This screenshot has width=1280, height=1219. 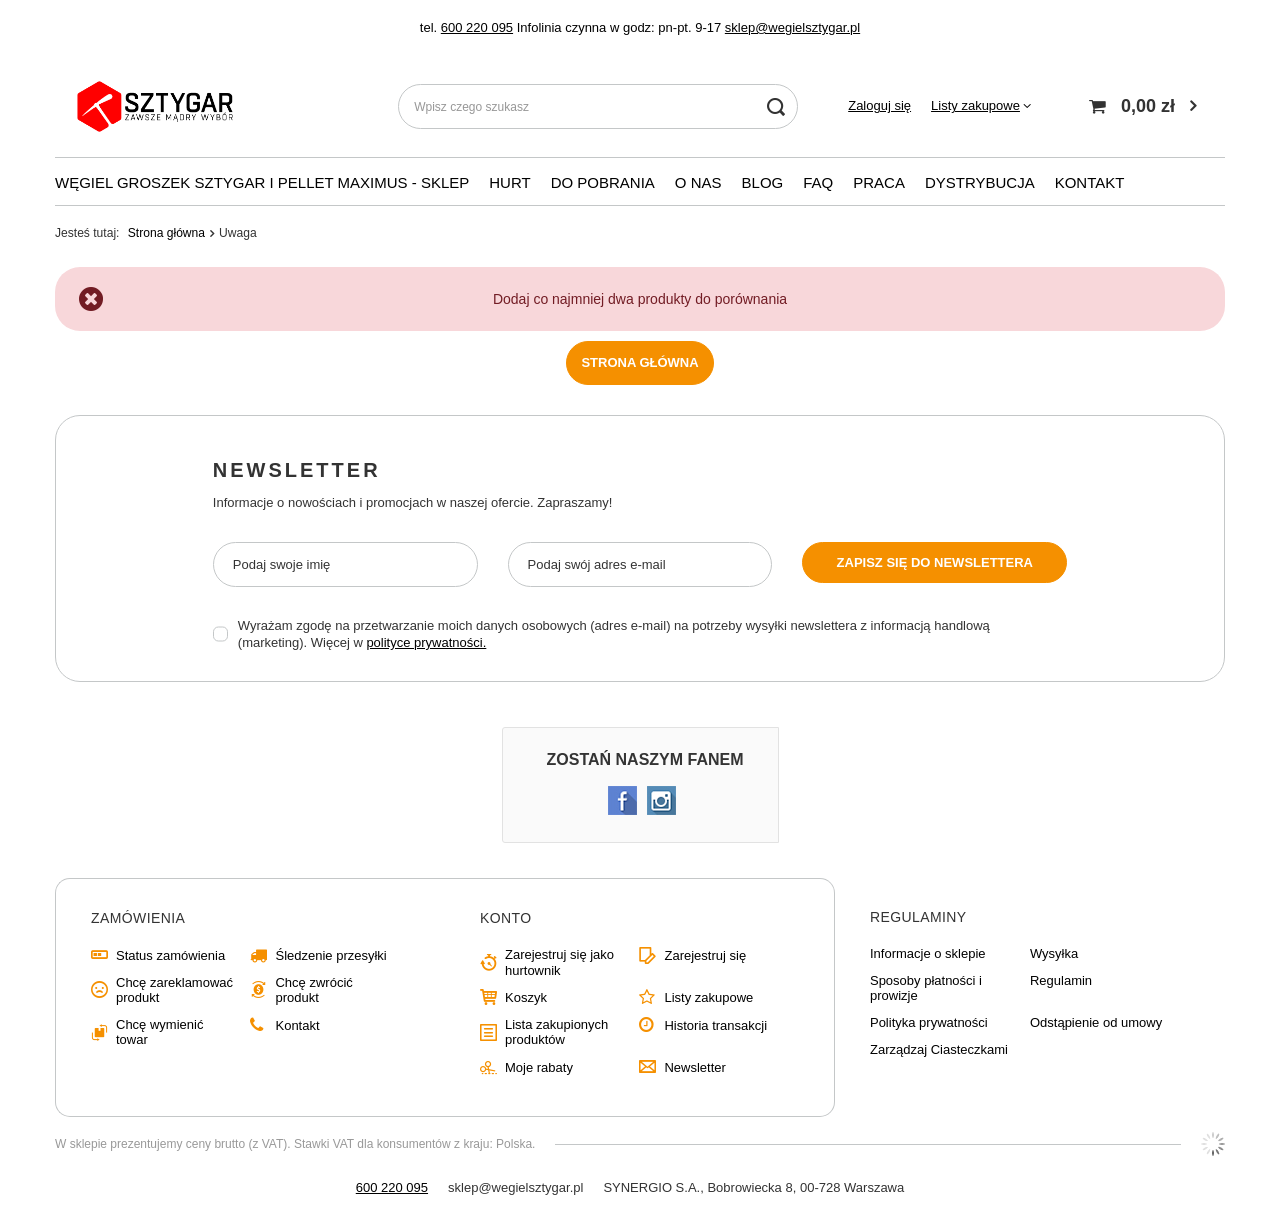 I want to click on Lista zakupionych produktów, so click(x=556, y=1032).